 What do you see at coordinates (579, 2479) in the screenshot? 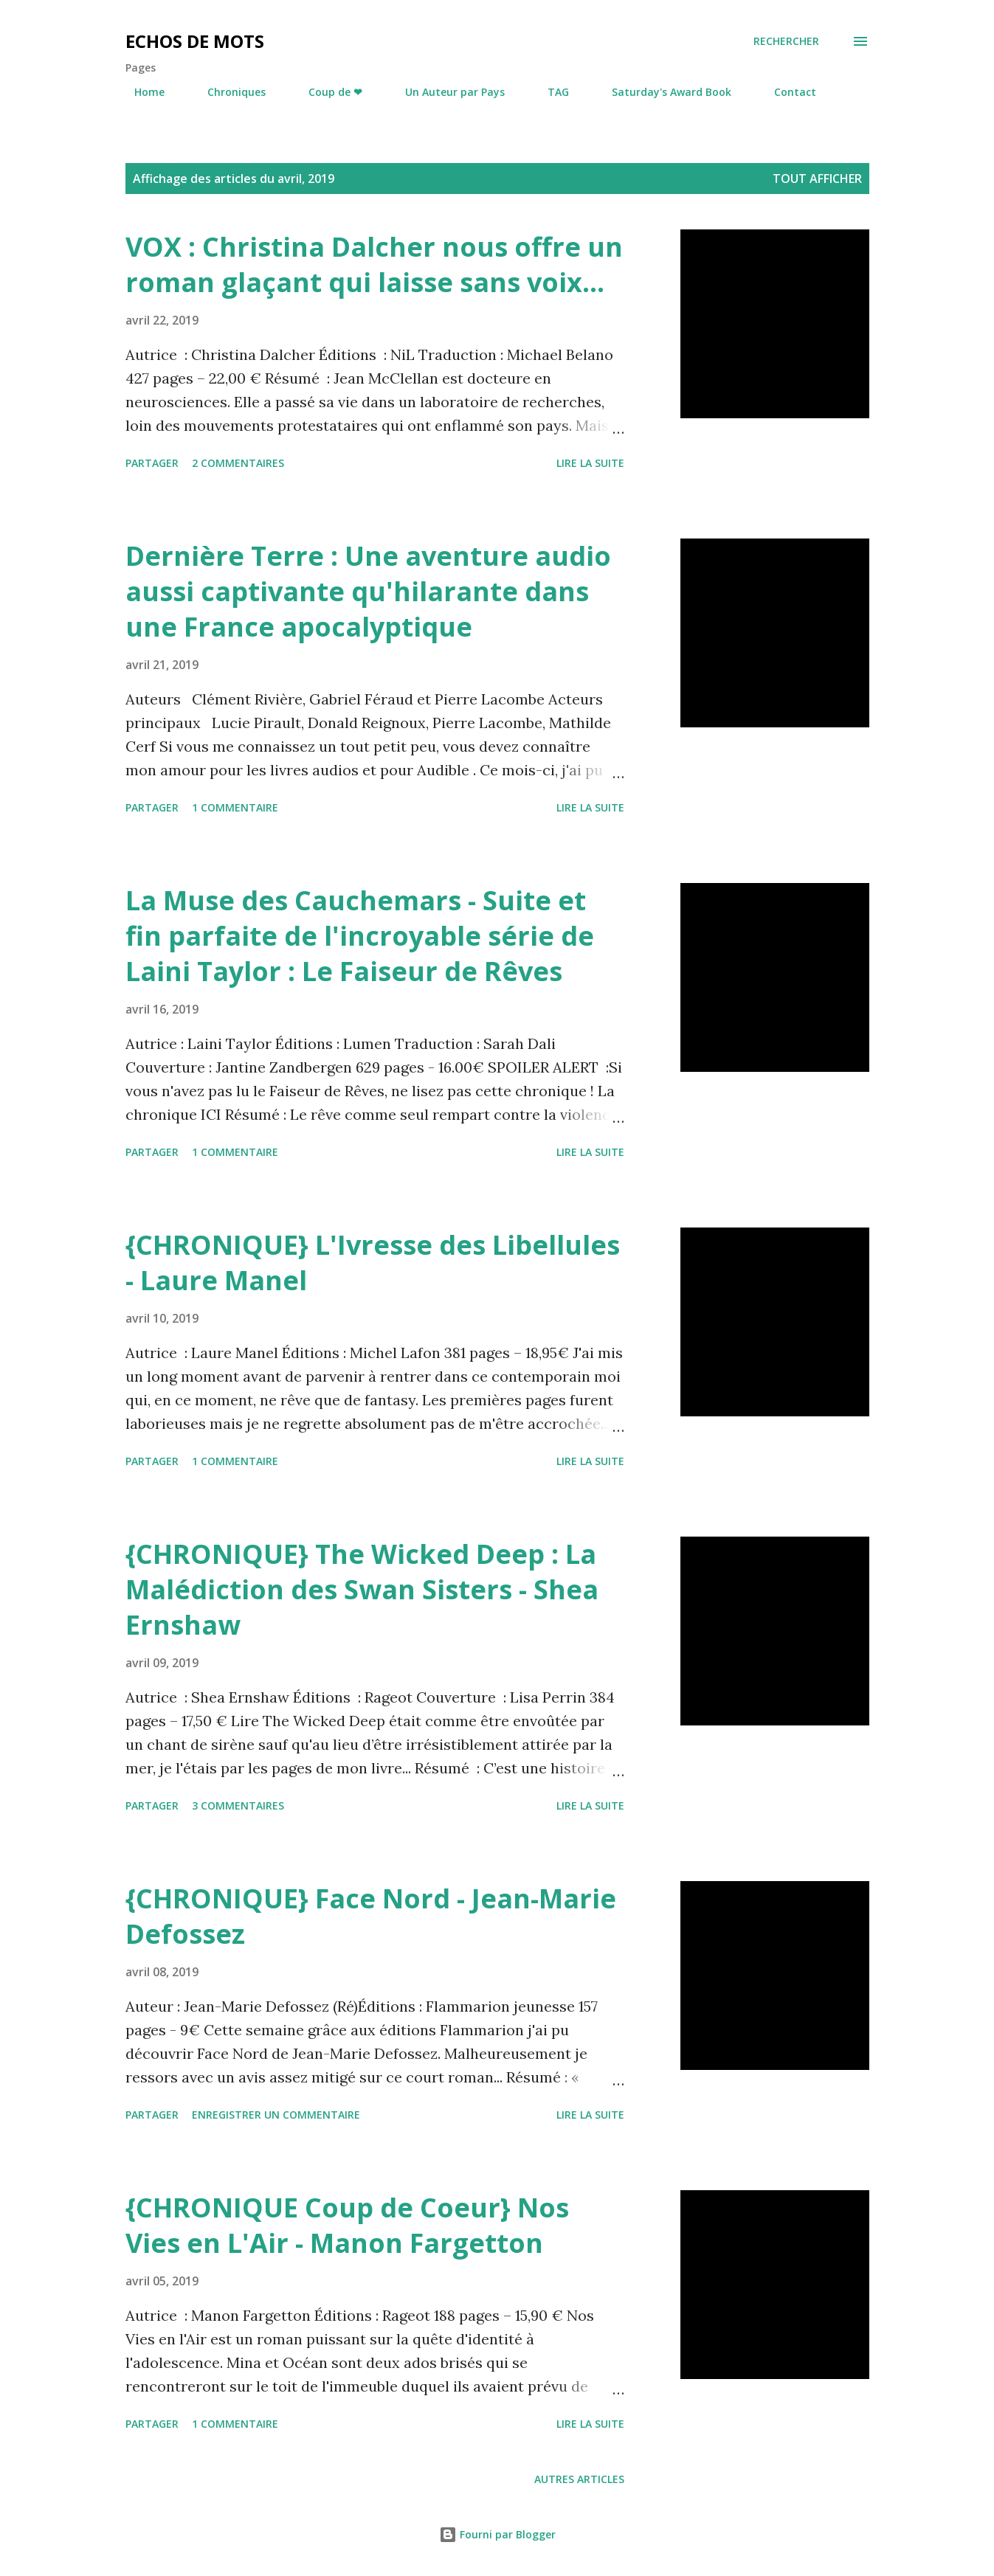
I see `Autres articles` at bounding box center [579, 2479].